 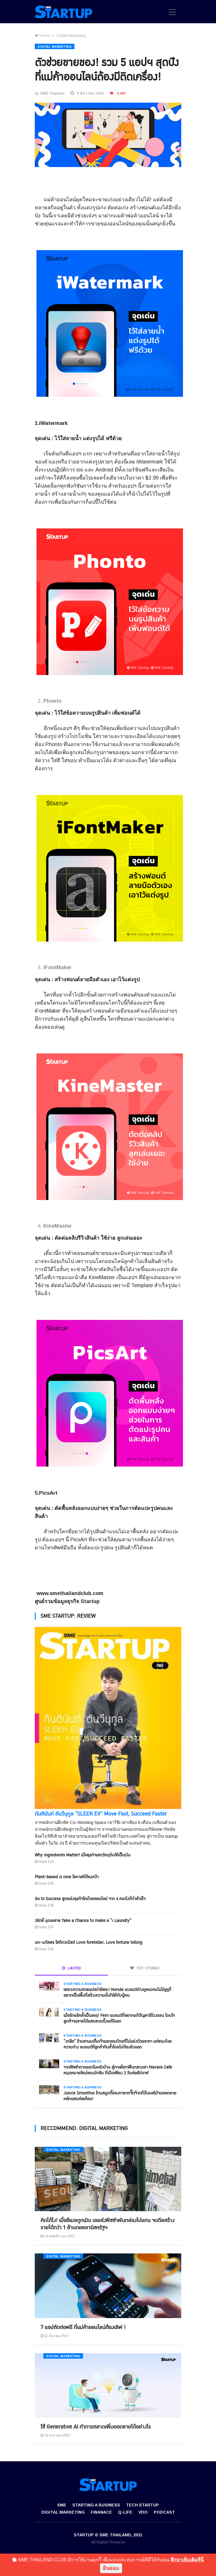 What do you see at coordinates (42, 35) in the screenshot?
I see `Home` at bounding box center [42, 35].